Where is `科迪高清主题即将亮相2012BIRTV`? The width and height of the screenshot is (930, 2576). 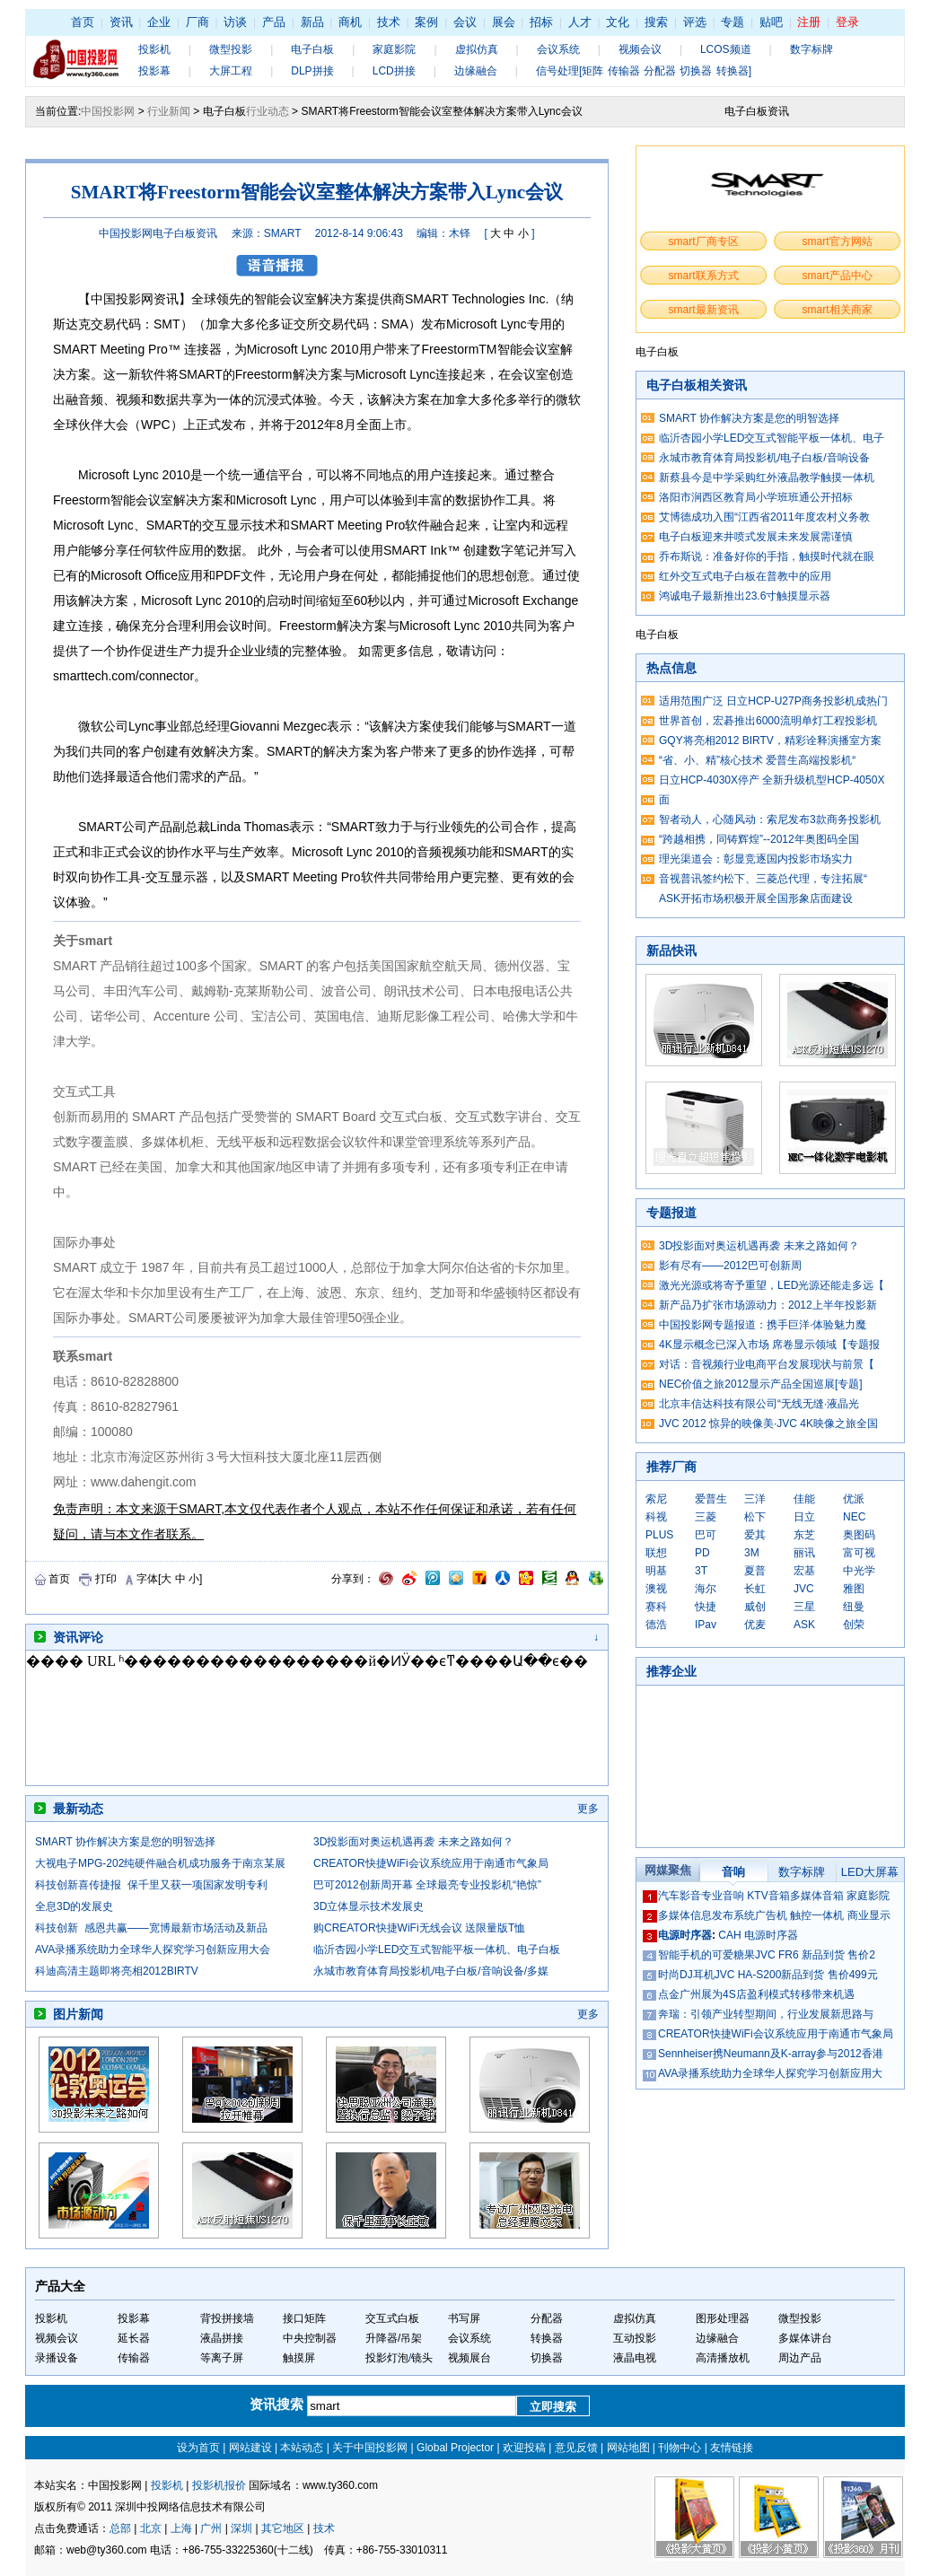
科迪高清主题即将亮相2012BIRTV is located at coordinates (116, 1971).